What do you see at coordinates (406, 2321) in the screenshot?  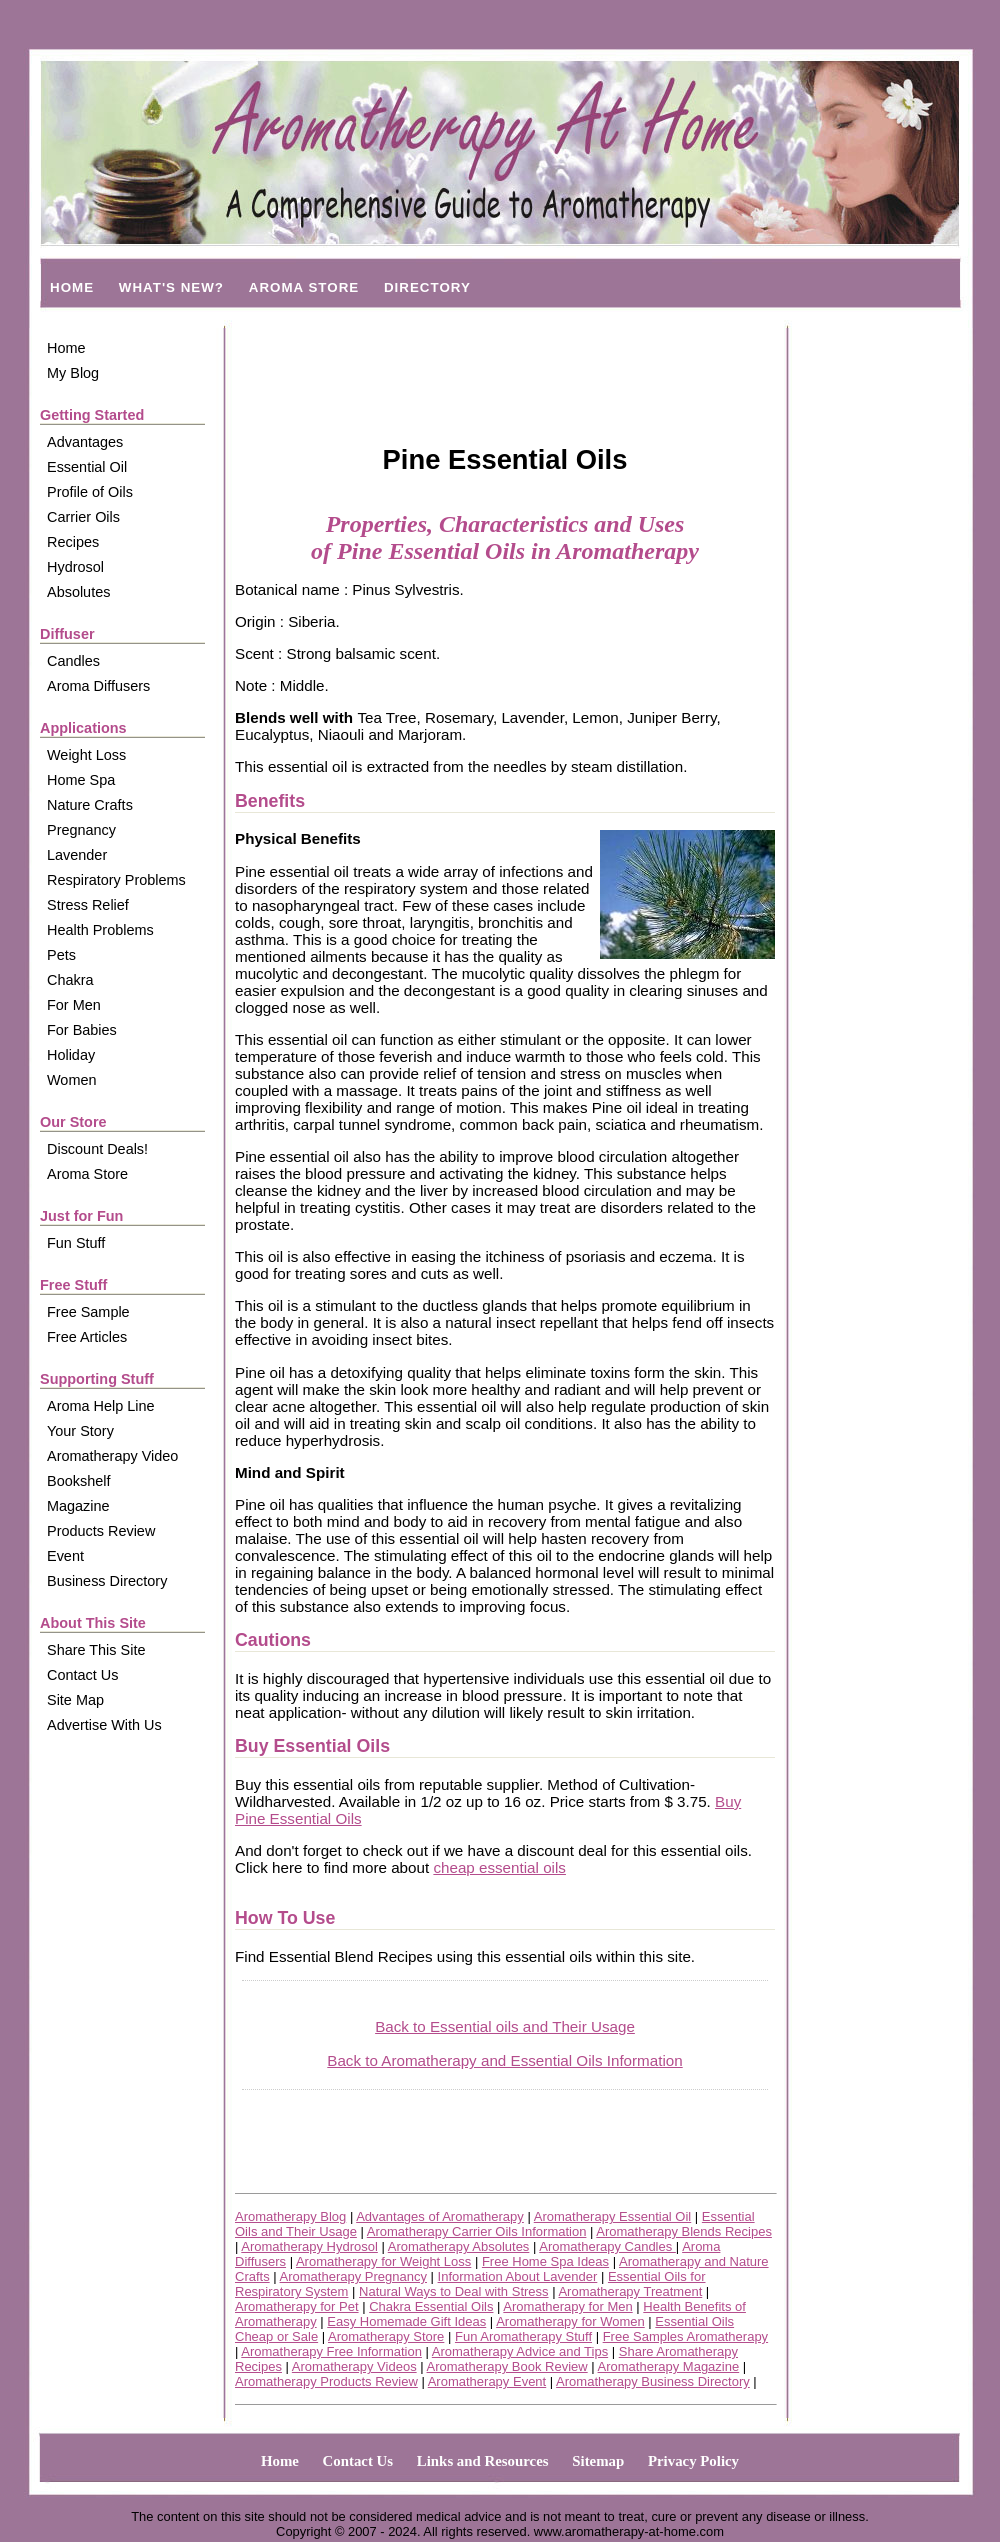 I see `Easy Homemade Gift Ideas` at bounding box center [406, 2321].